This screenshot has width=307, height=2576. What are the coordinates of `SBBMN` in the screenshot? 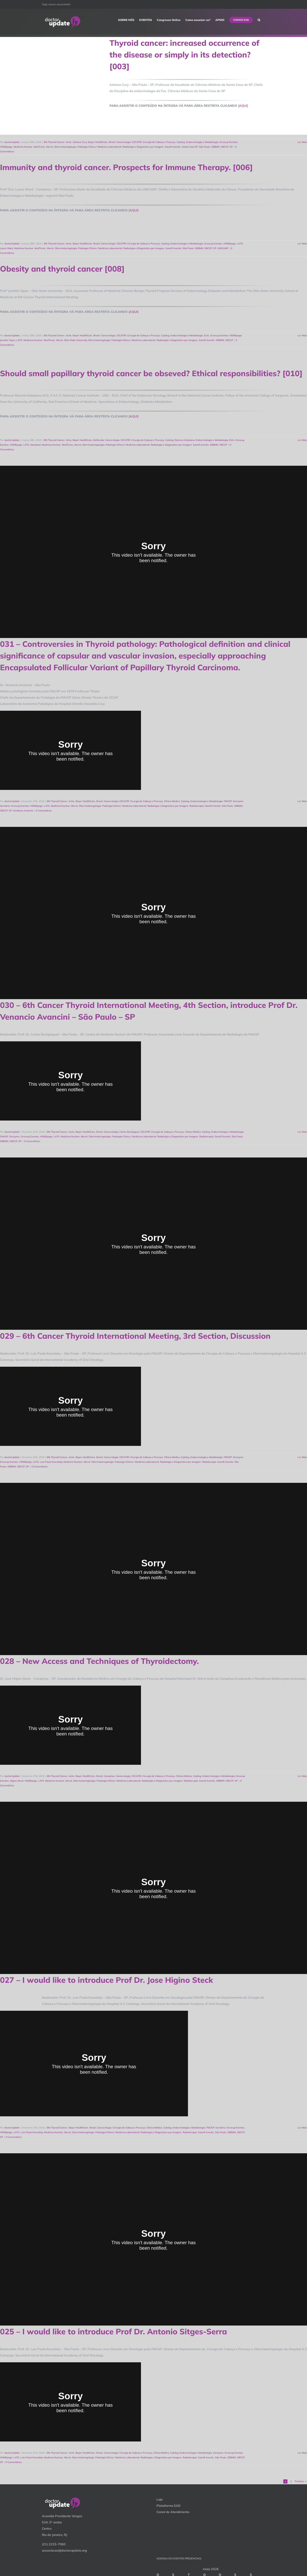 It's located at (215, 146).